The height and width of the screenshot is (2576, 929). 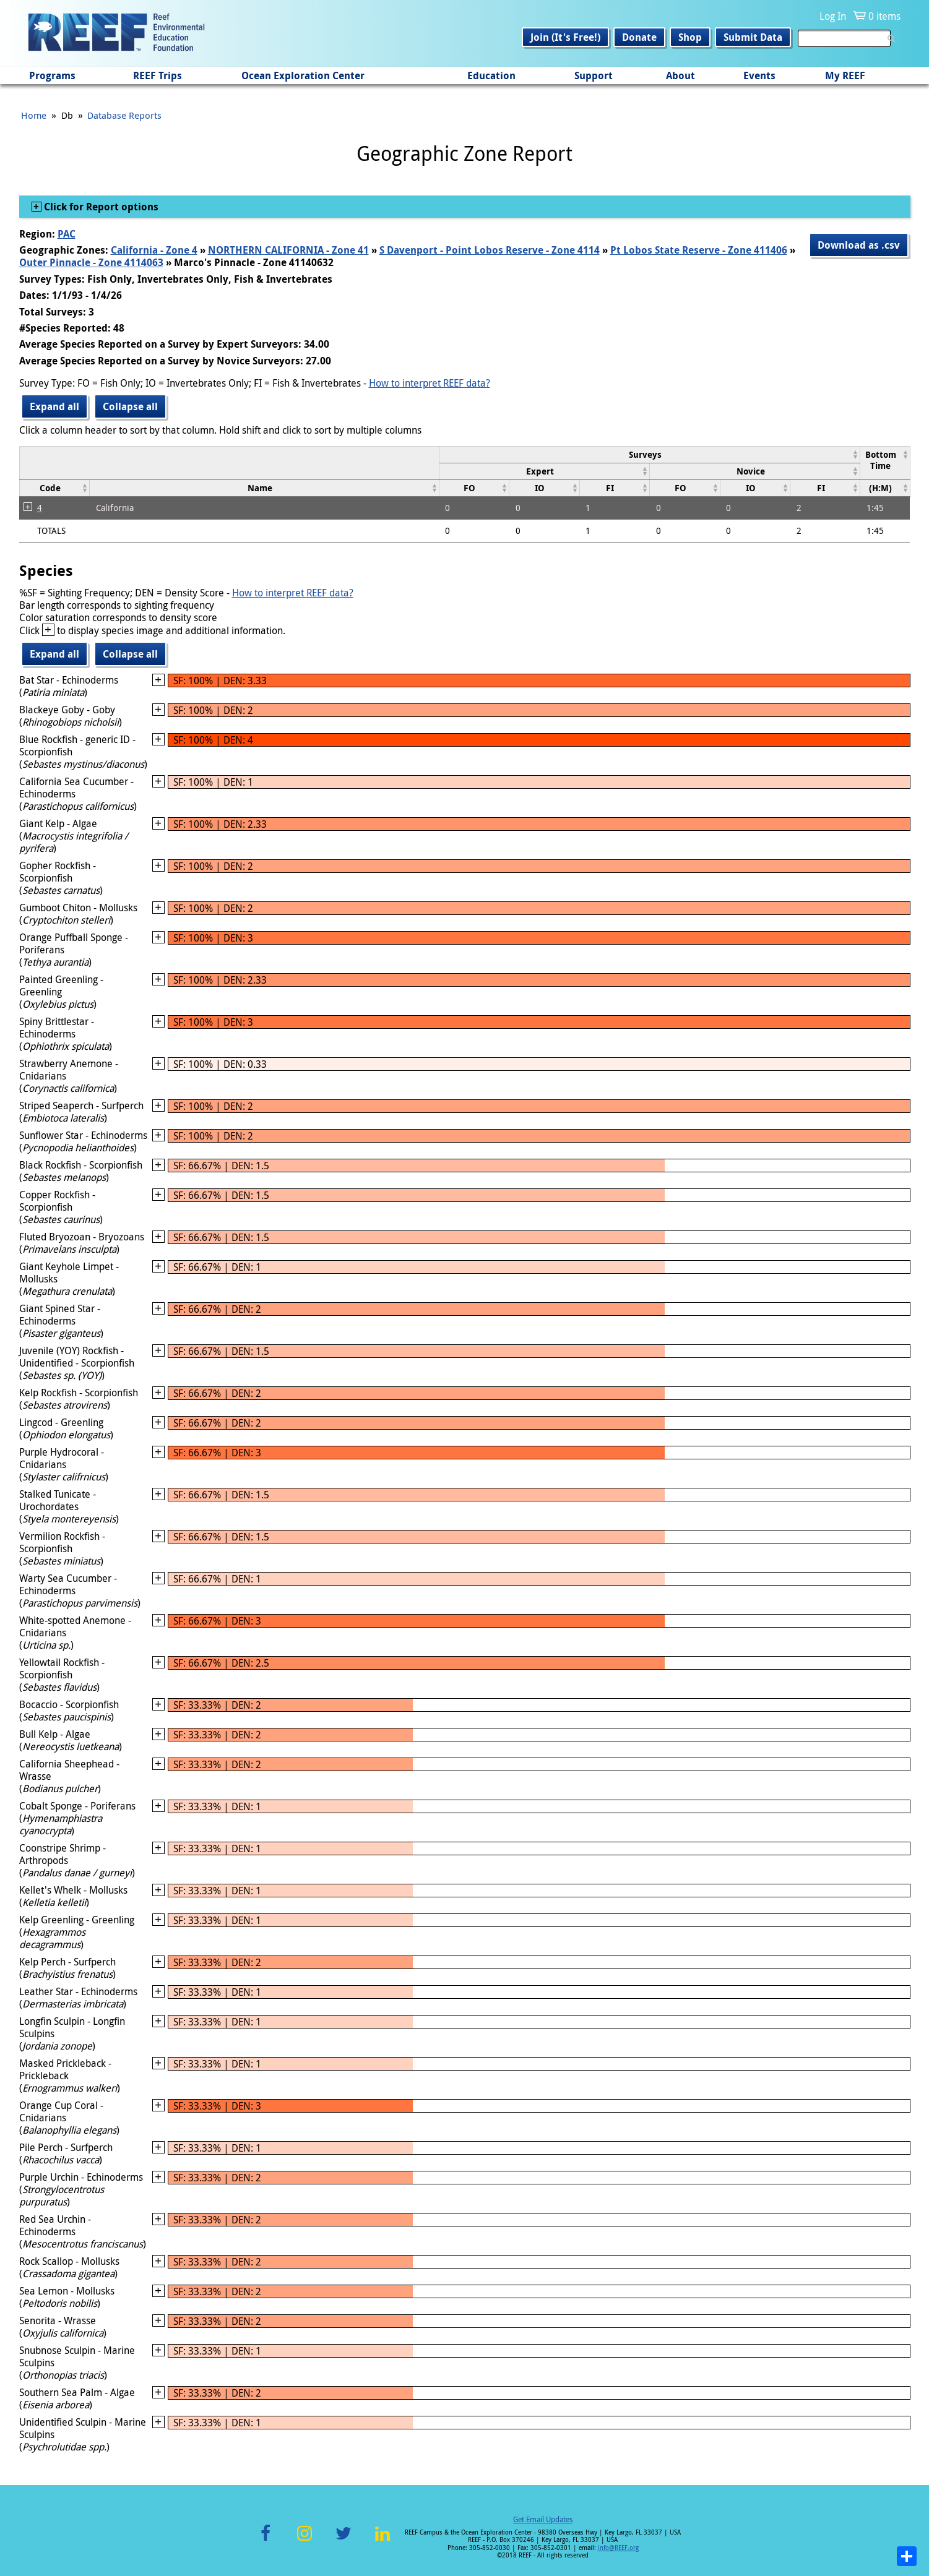 I want to click on Support, so click(x=593, y=75).